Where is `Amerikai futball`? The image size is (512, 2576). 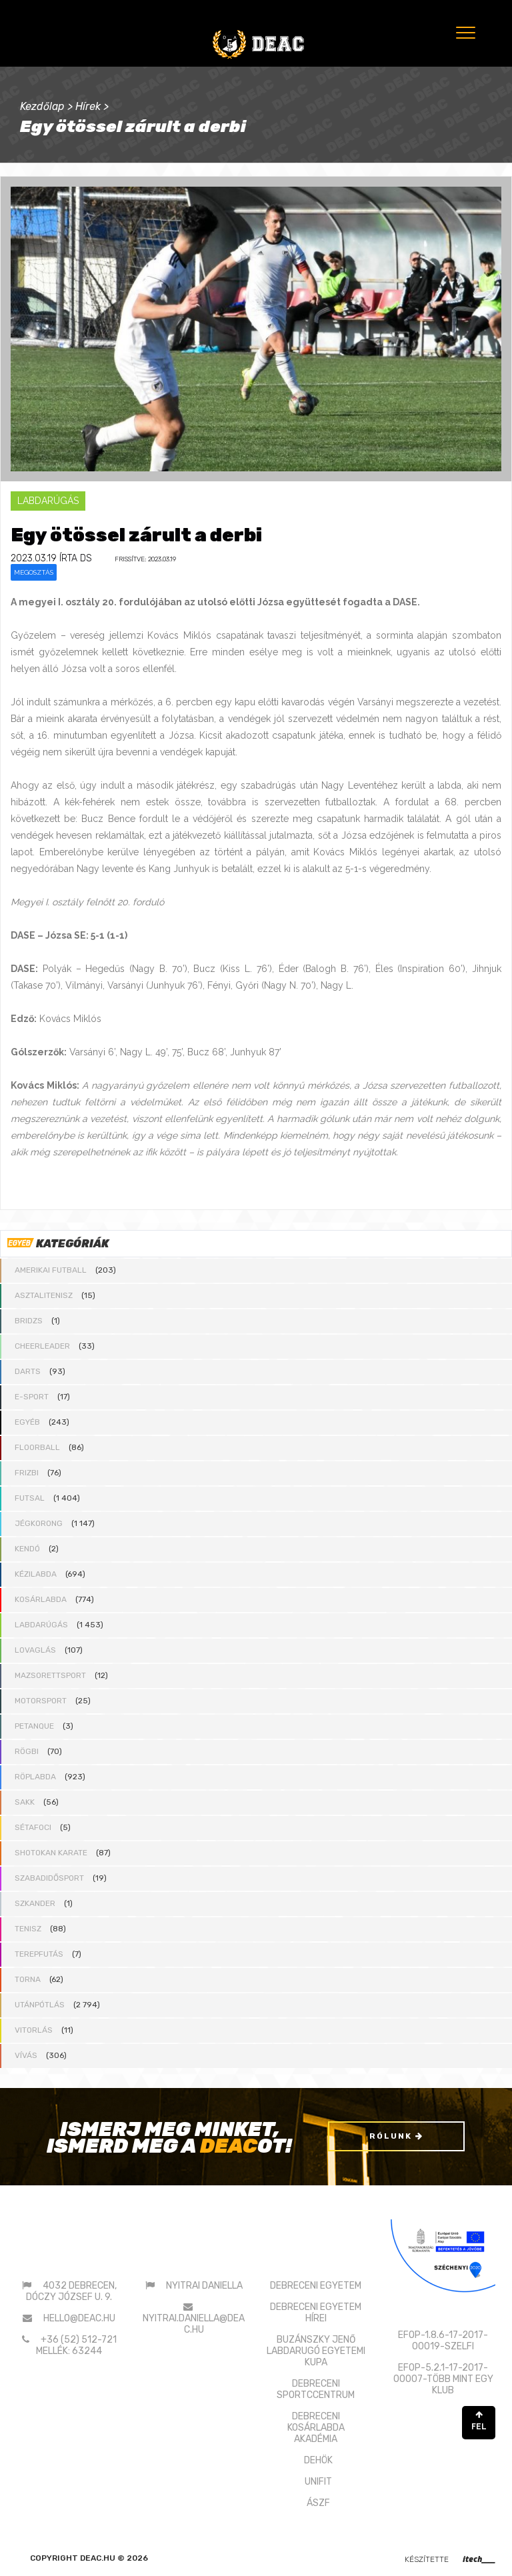
Amerikai futball is located at coordinates (51, 1270).